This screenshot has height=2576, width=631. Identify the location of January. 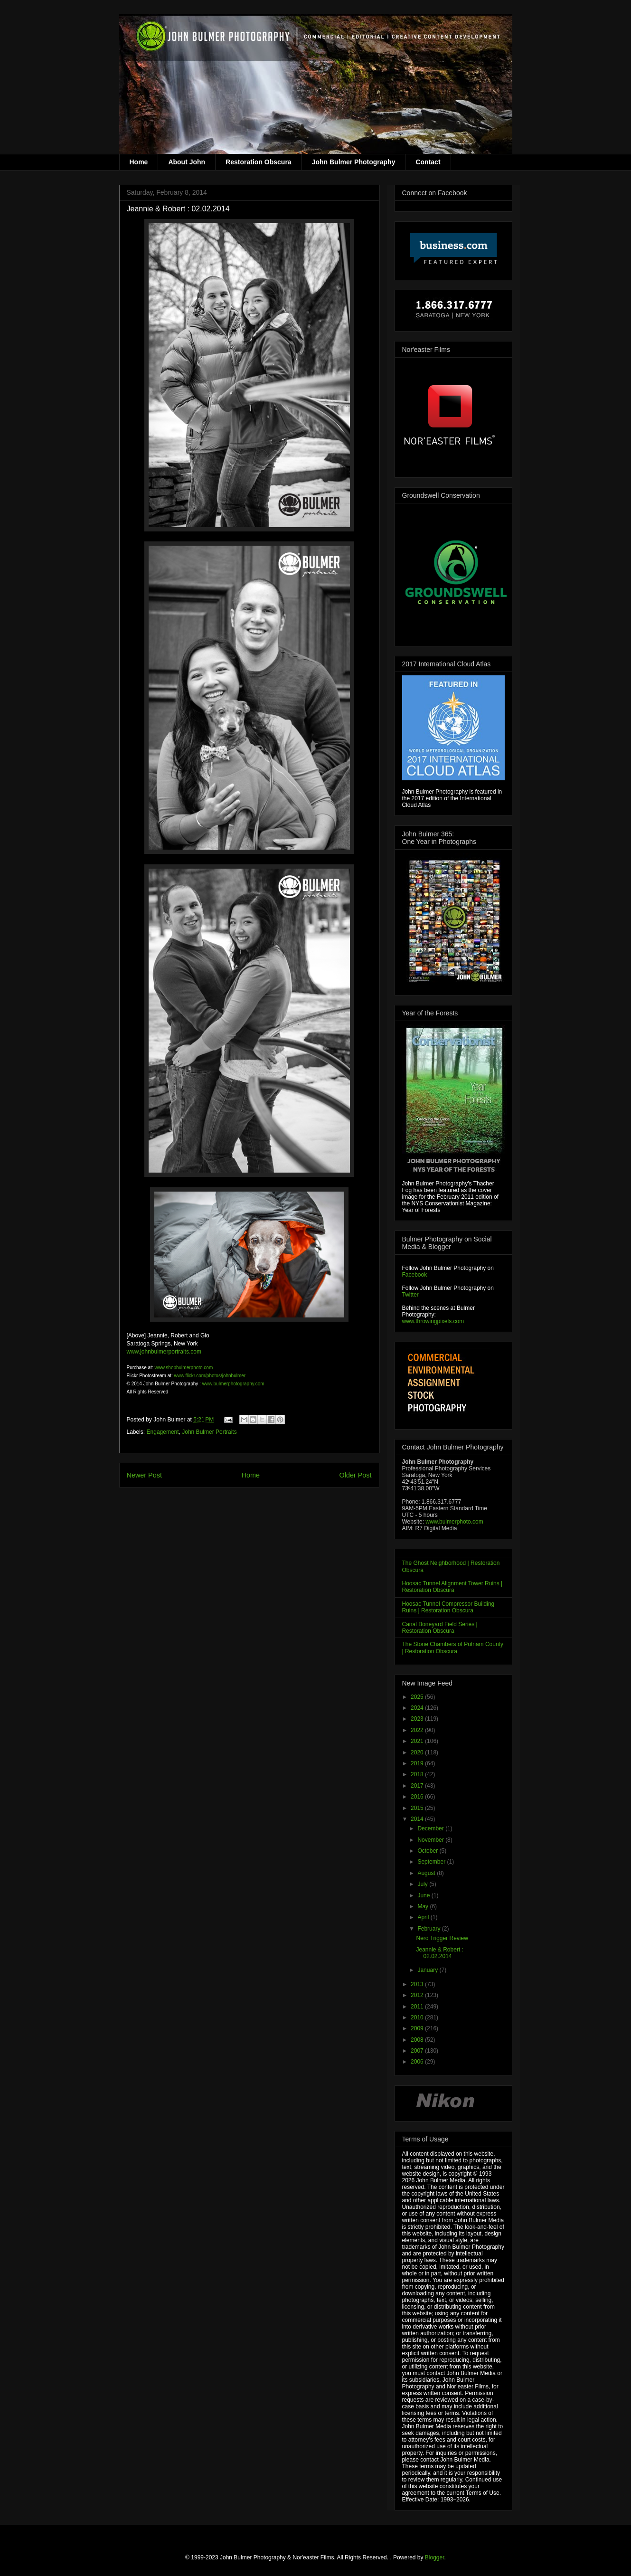
(428, 1970).